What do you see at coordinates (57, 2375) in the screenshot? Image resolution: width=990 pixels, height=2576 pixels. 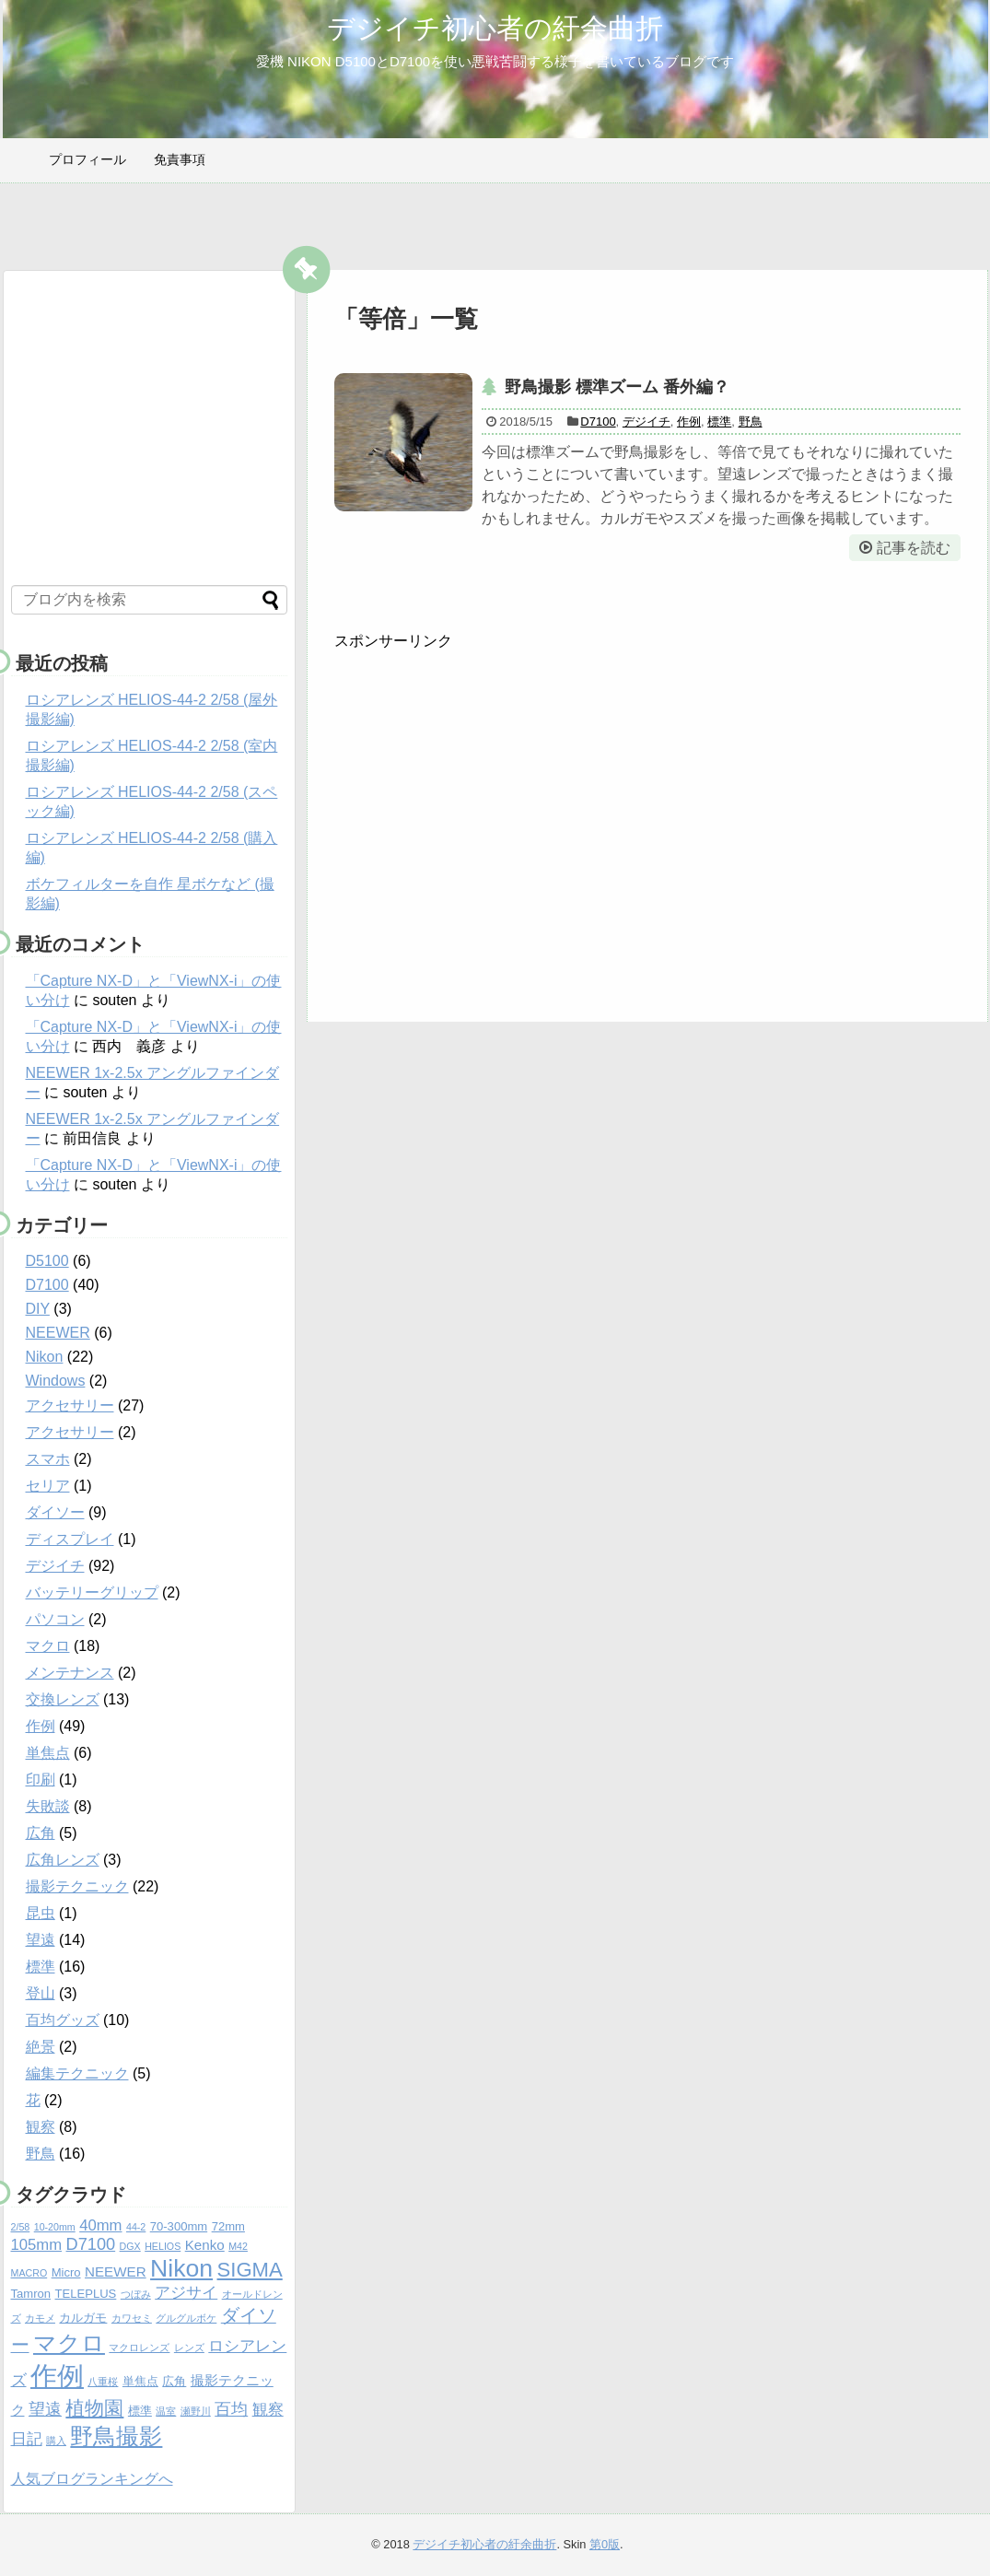 I see `作例 [作例 (20個の項目)]` at bounding box center [57, 2375].